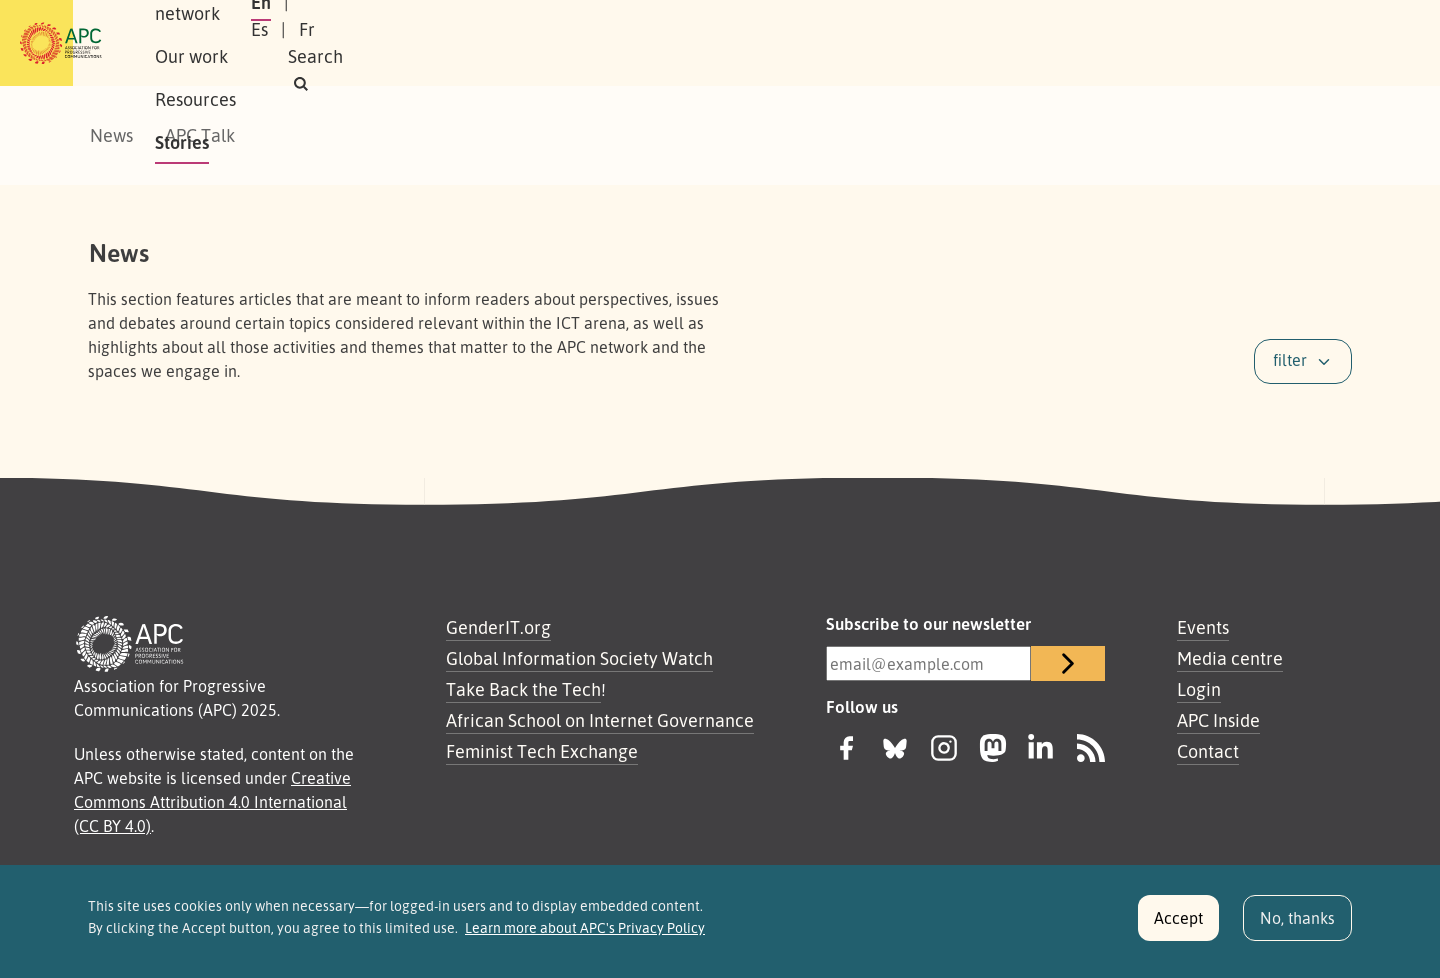 The width and height of the screenshot is (1440, 978). What do you see at coordinates (1093, 43) in the screenshot?
I see `En` at bounding box center [1093, 43].